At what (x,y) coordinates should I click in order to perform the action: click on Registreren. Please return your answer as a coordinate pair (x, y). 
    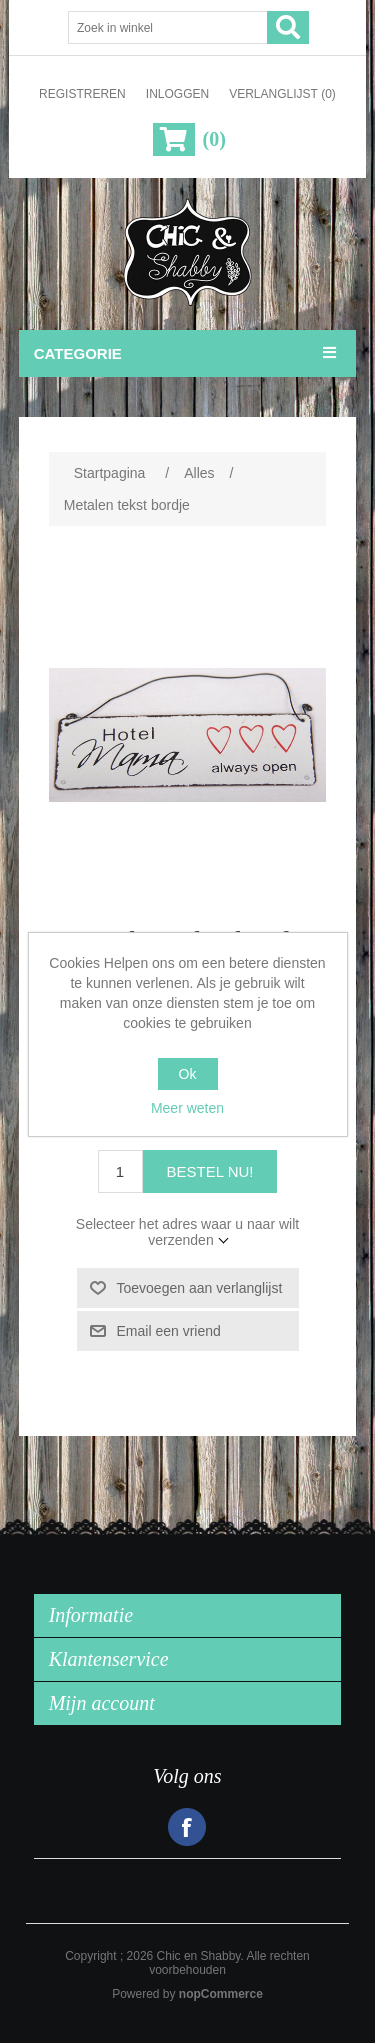
    Looking at the image, I should click on (82, 94).